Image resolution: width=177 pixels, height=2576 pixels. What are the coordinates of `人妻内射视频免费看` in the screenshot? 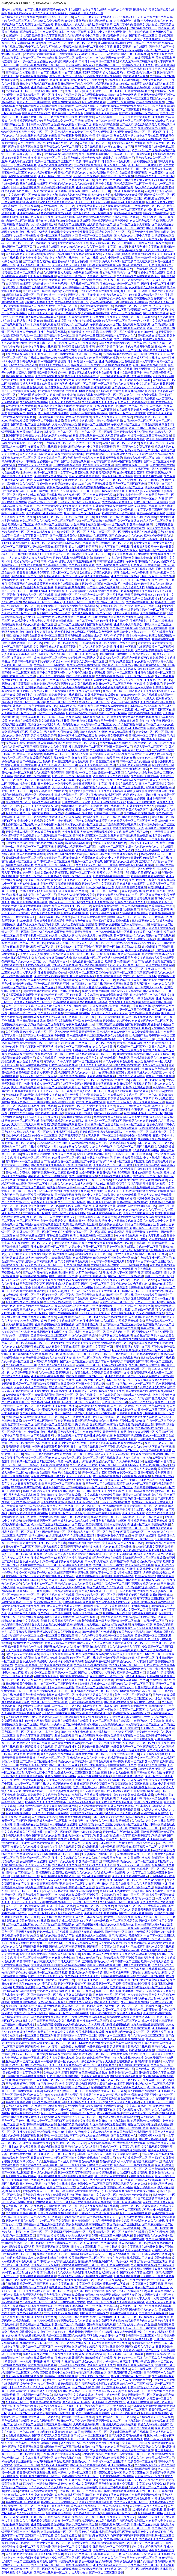 It's located at (129, 1413).